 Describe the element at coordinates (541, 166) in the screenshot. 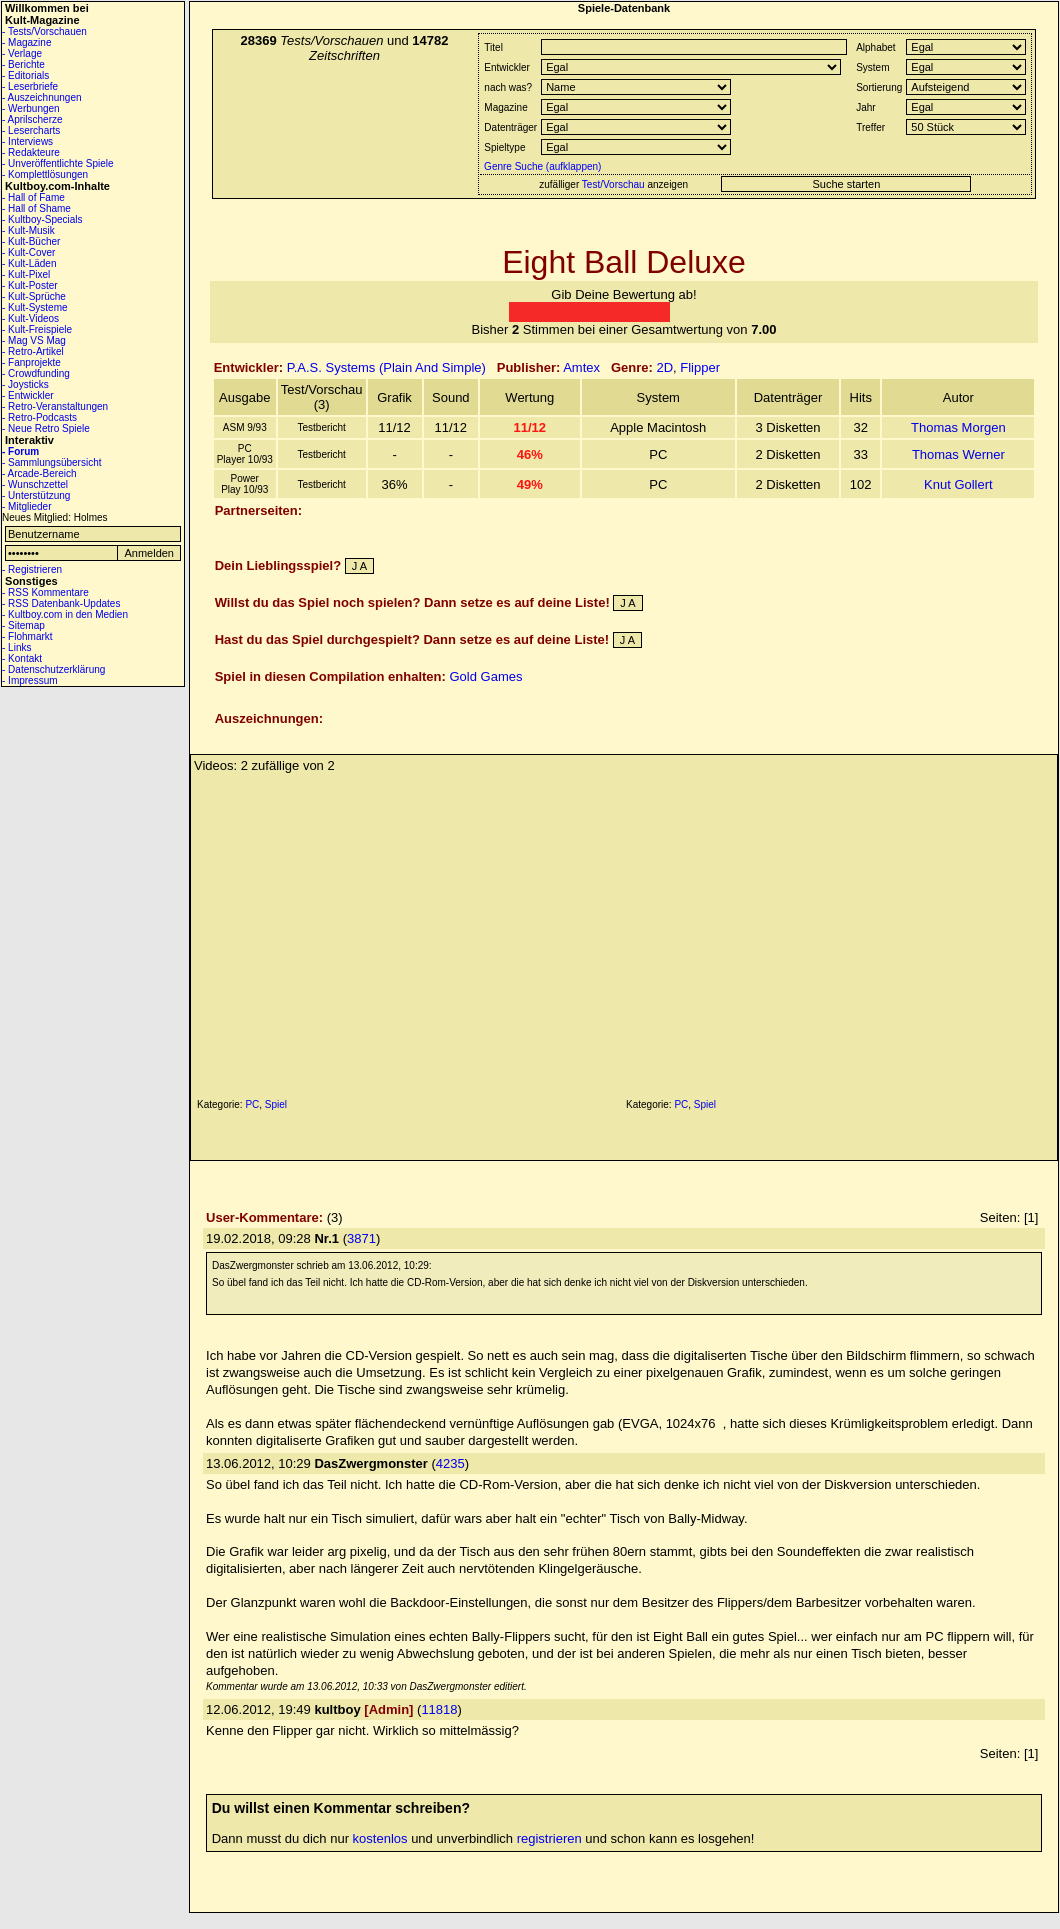

I see `Genre Suche (aufklappen)` at that location.